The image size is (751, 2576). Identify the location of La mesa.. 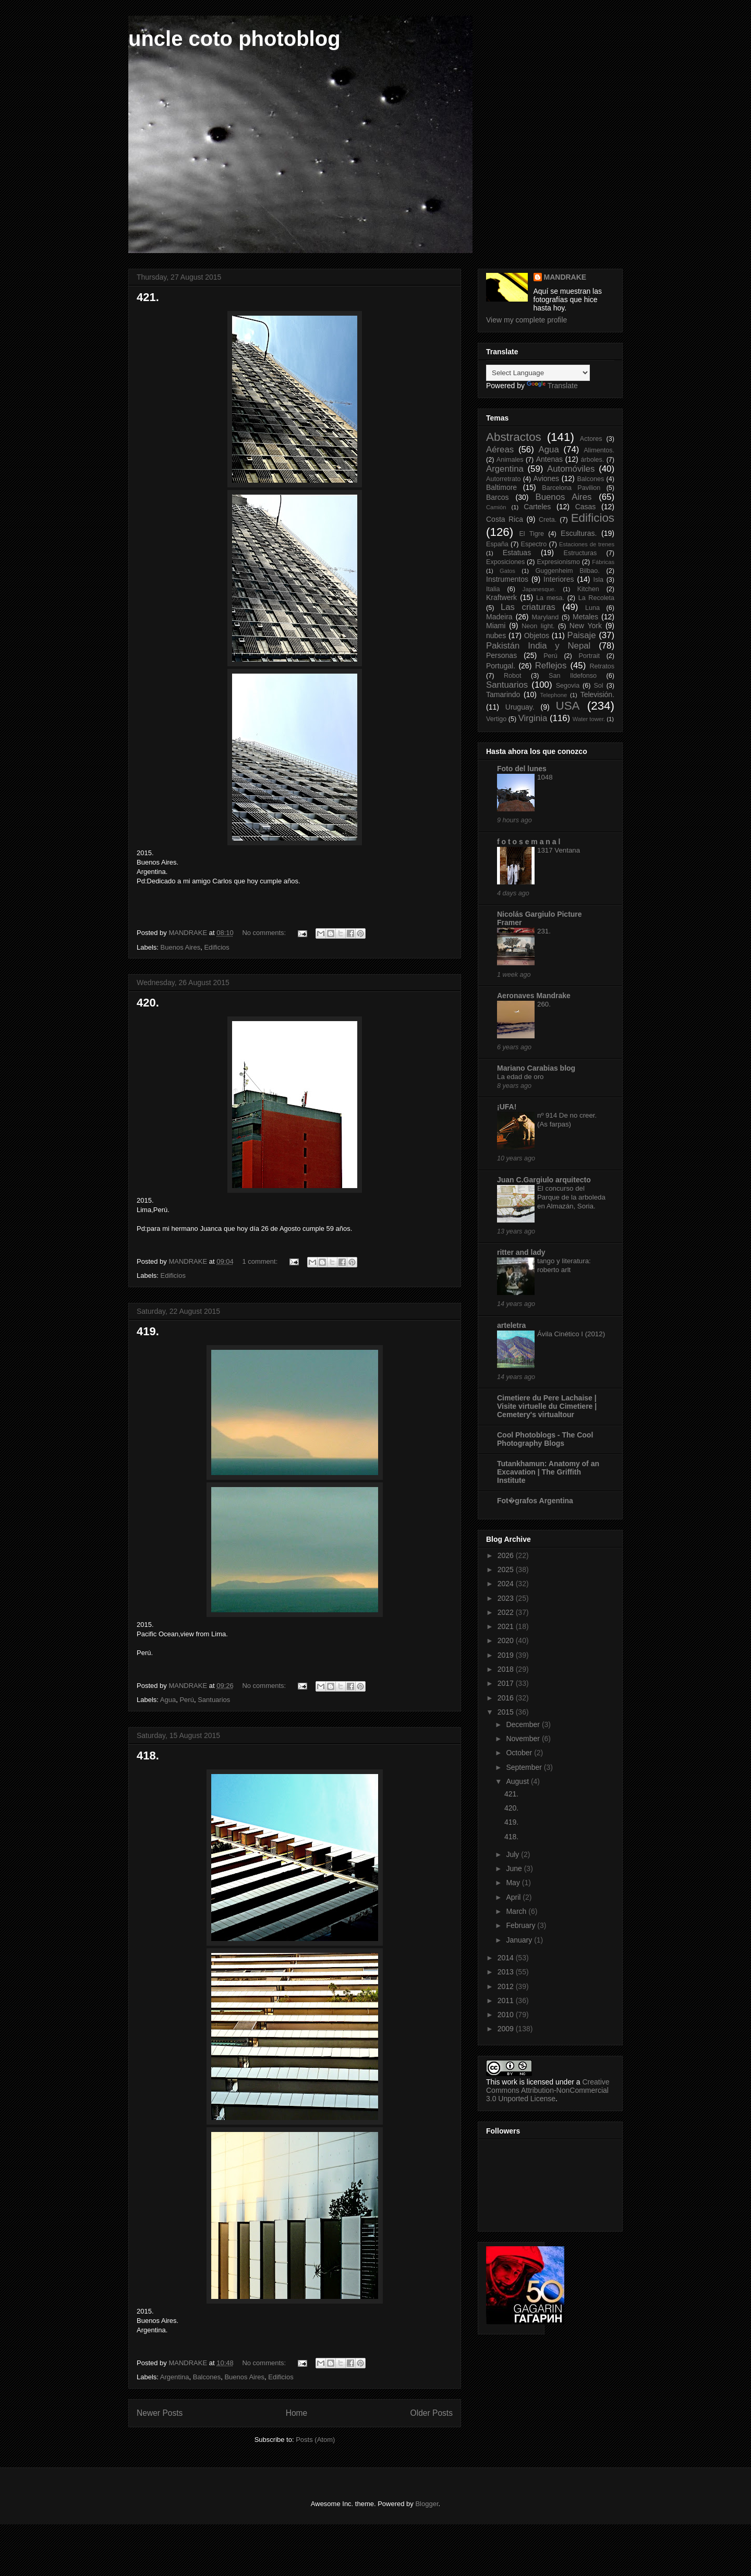
(550, 598).